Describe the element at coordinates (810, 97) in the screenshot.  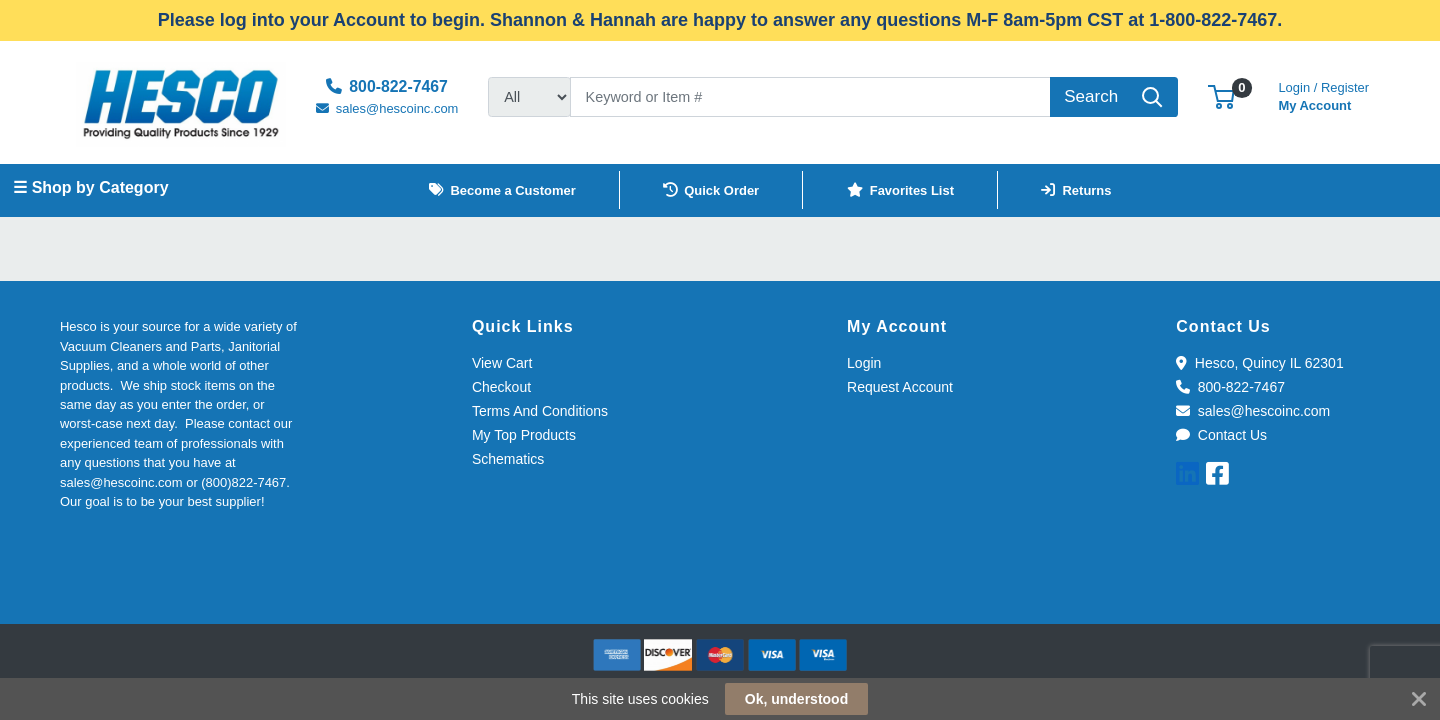
I see `[Search]` at that location.